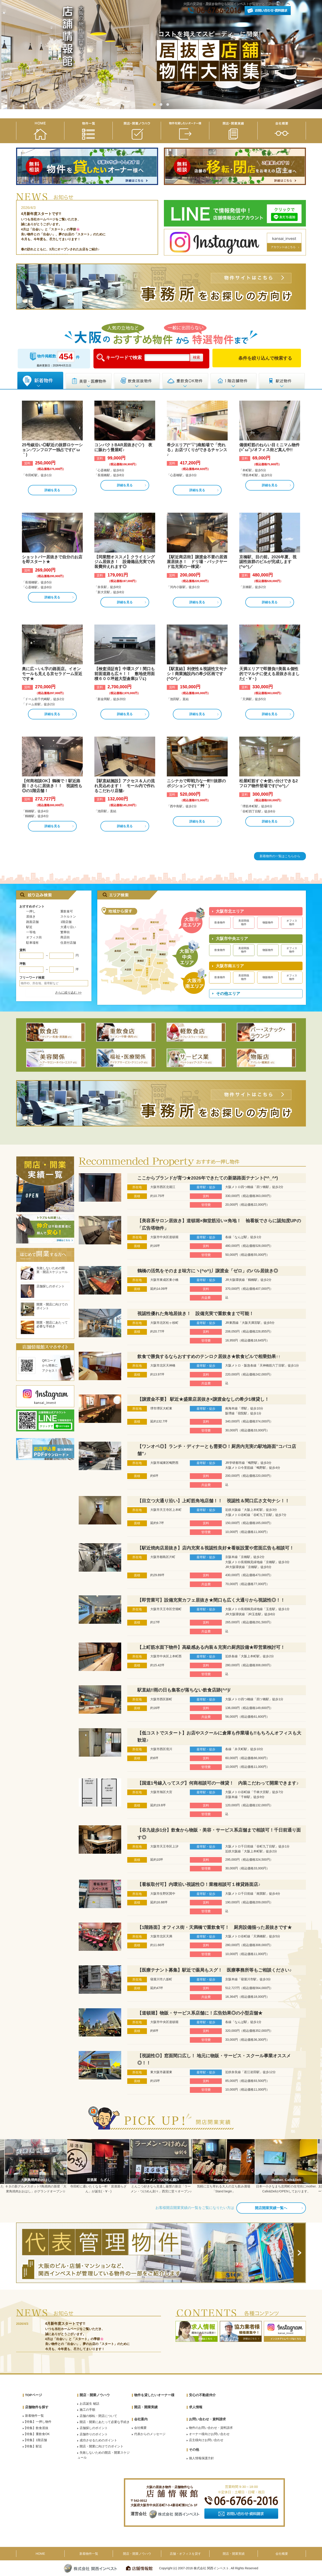  I want to click on 3 [button], so click(167, 104).